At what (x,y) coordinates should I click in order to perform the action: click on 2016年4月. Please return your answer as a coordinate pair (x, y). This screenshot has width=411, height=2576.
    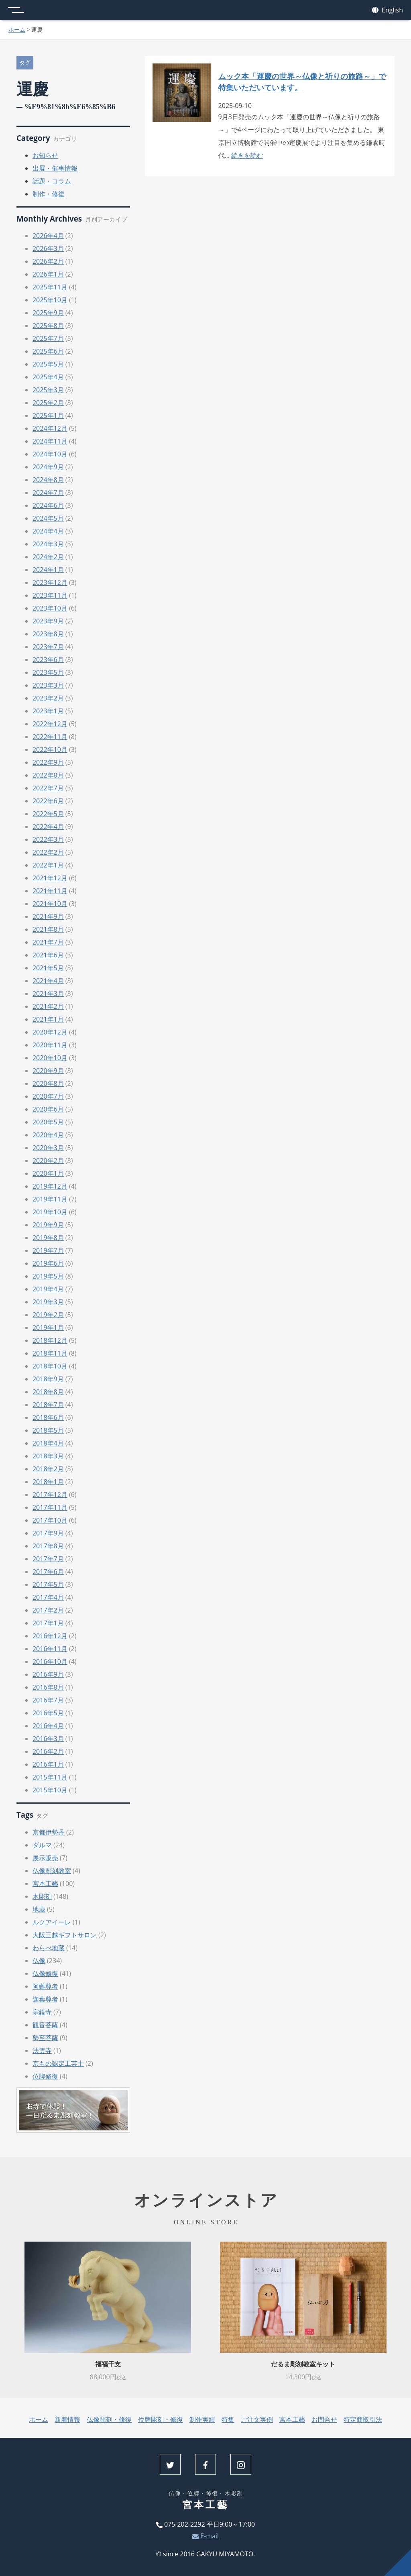
    Looking at the image, I should click on (48, 1725).